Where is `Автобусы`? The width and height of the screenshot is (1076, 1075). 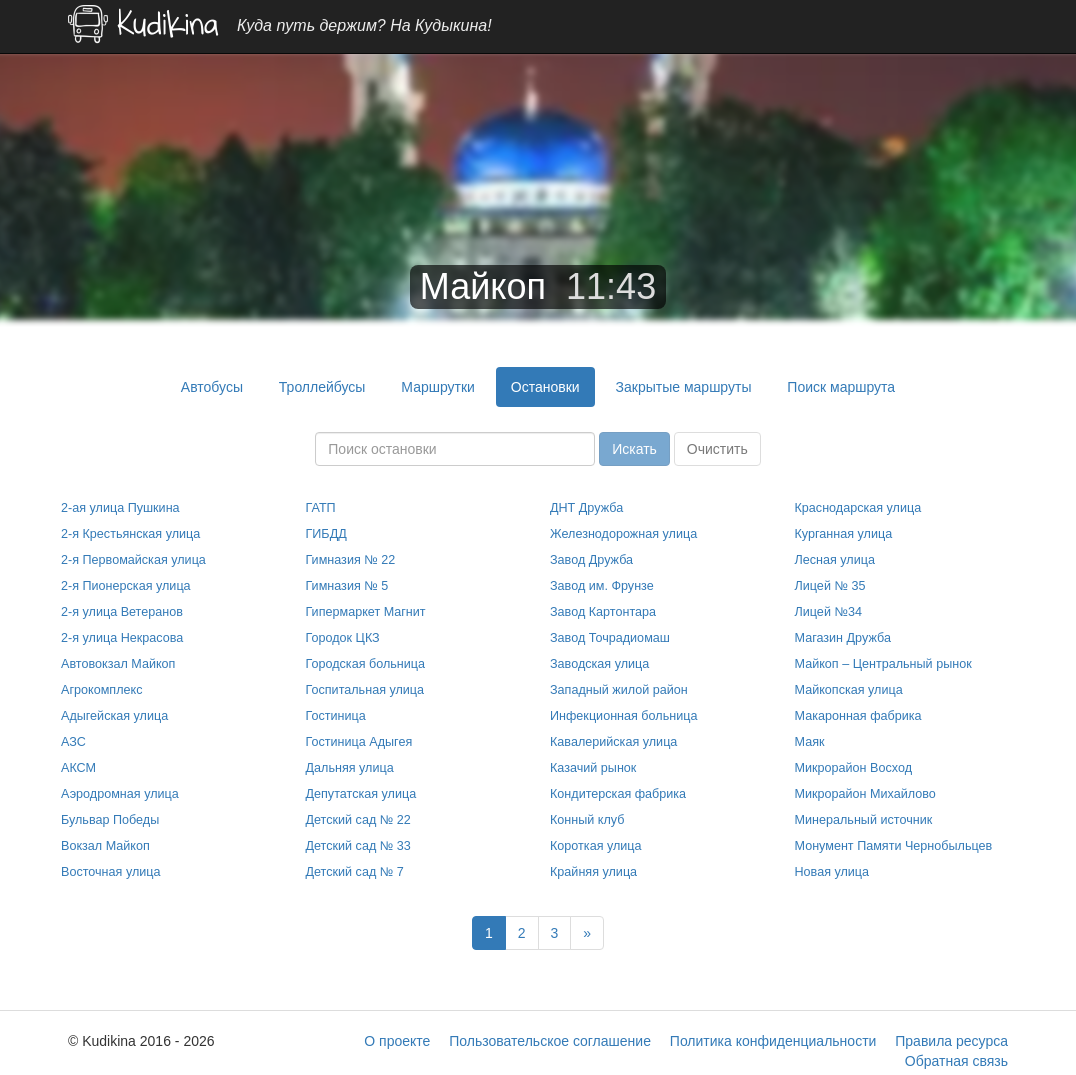 Автобусы is located at coordinates (212, 387).